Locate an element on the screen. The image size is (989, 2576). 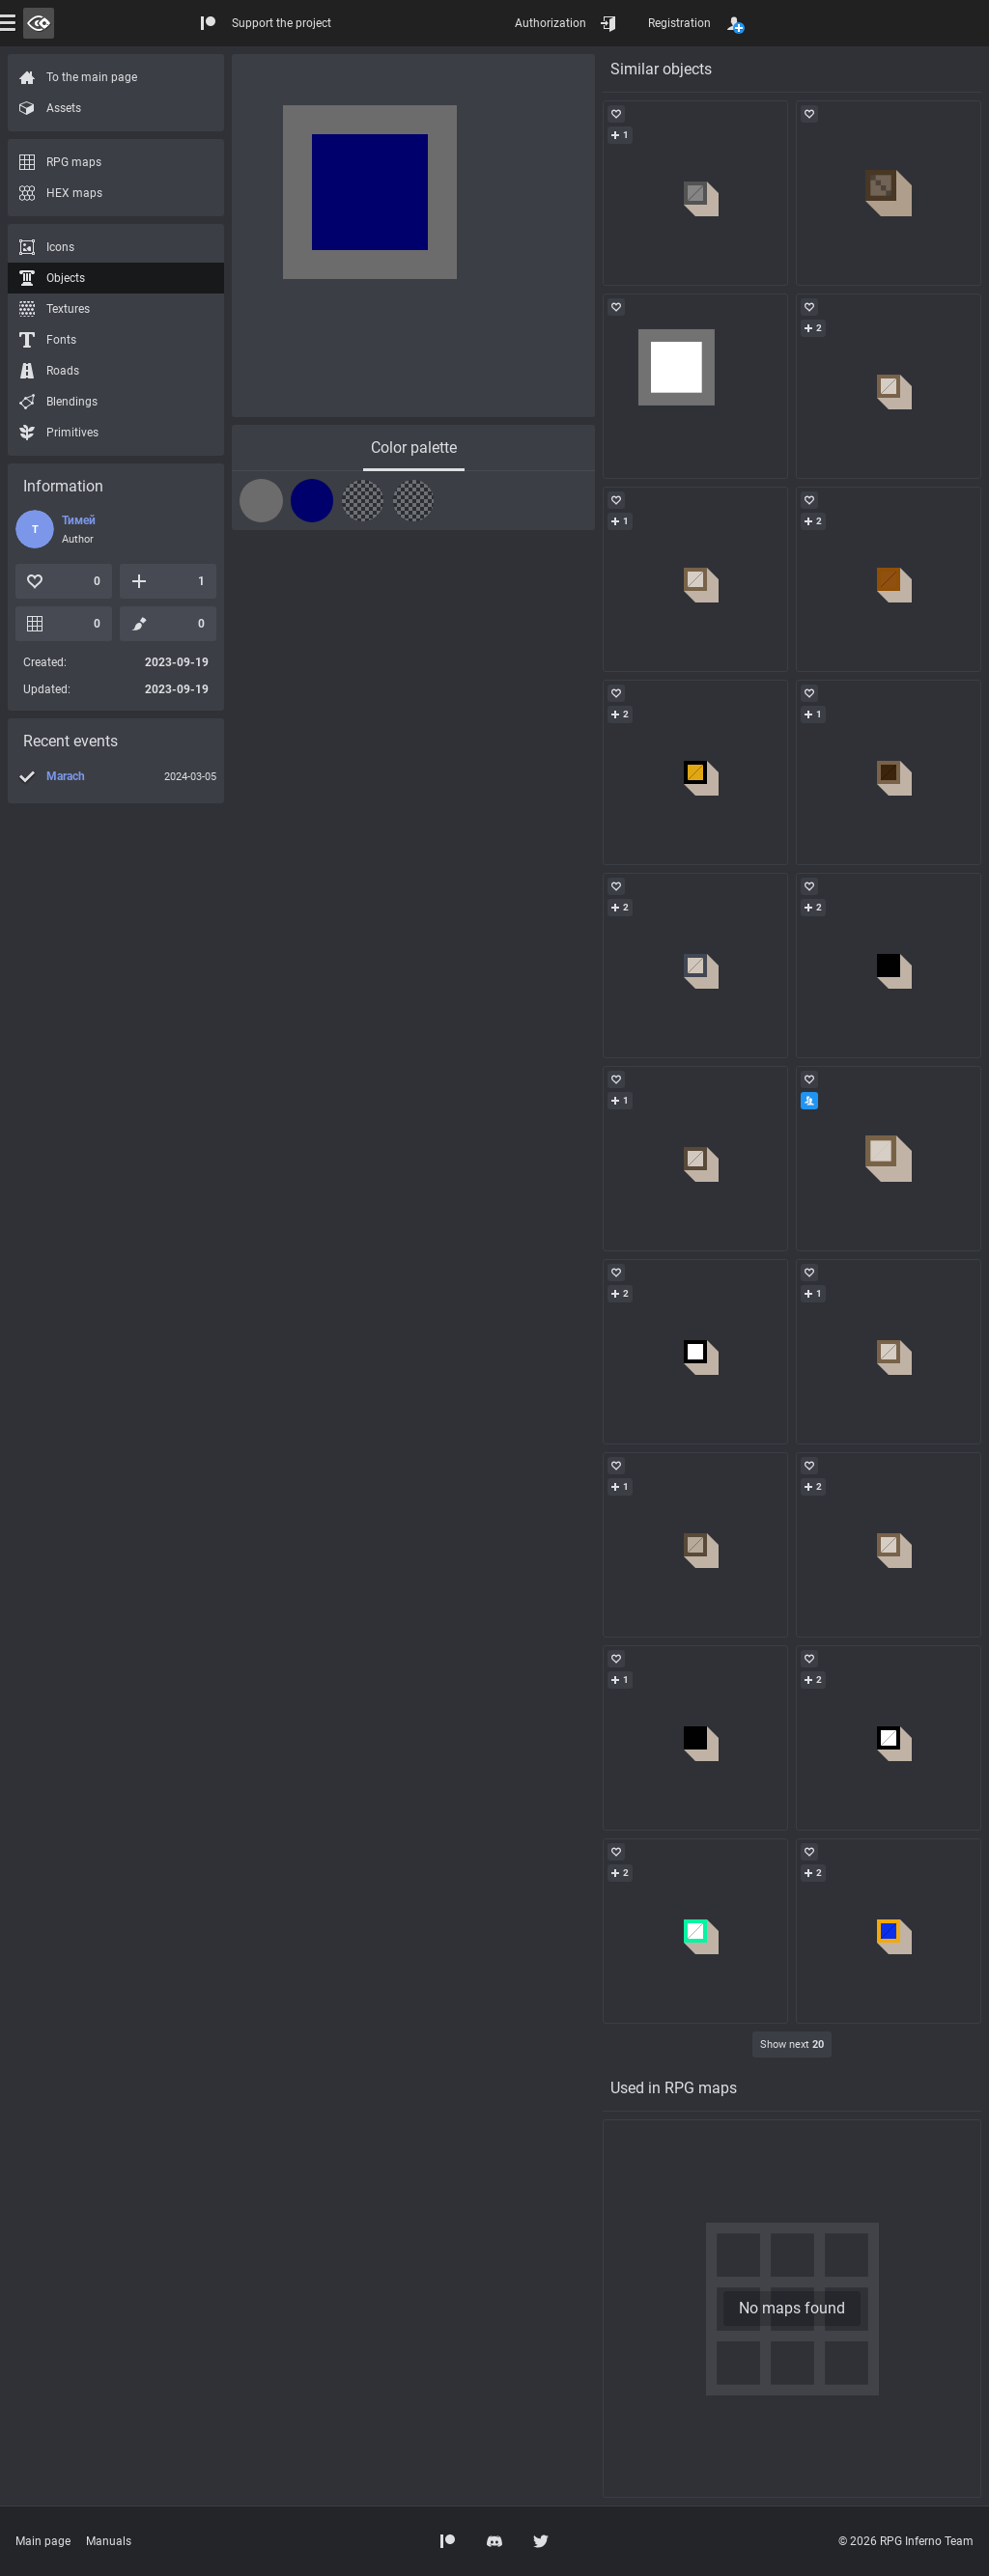
Manuals is located at coordinates (108, 2541).